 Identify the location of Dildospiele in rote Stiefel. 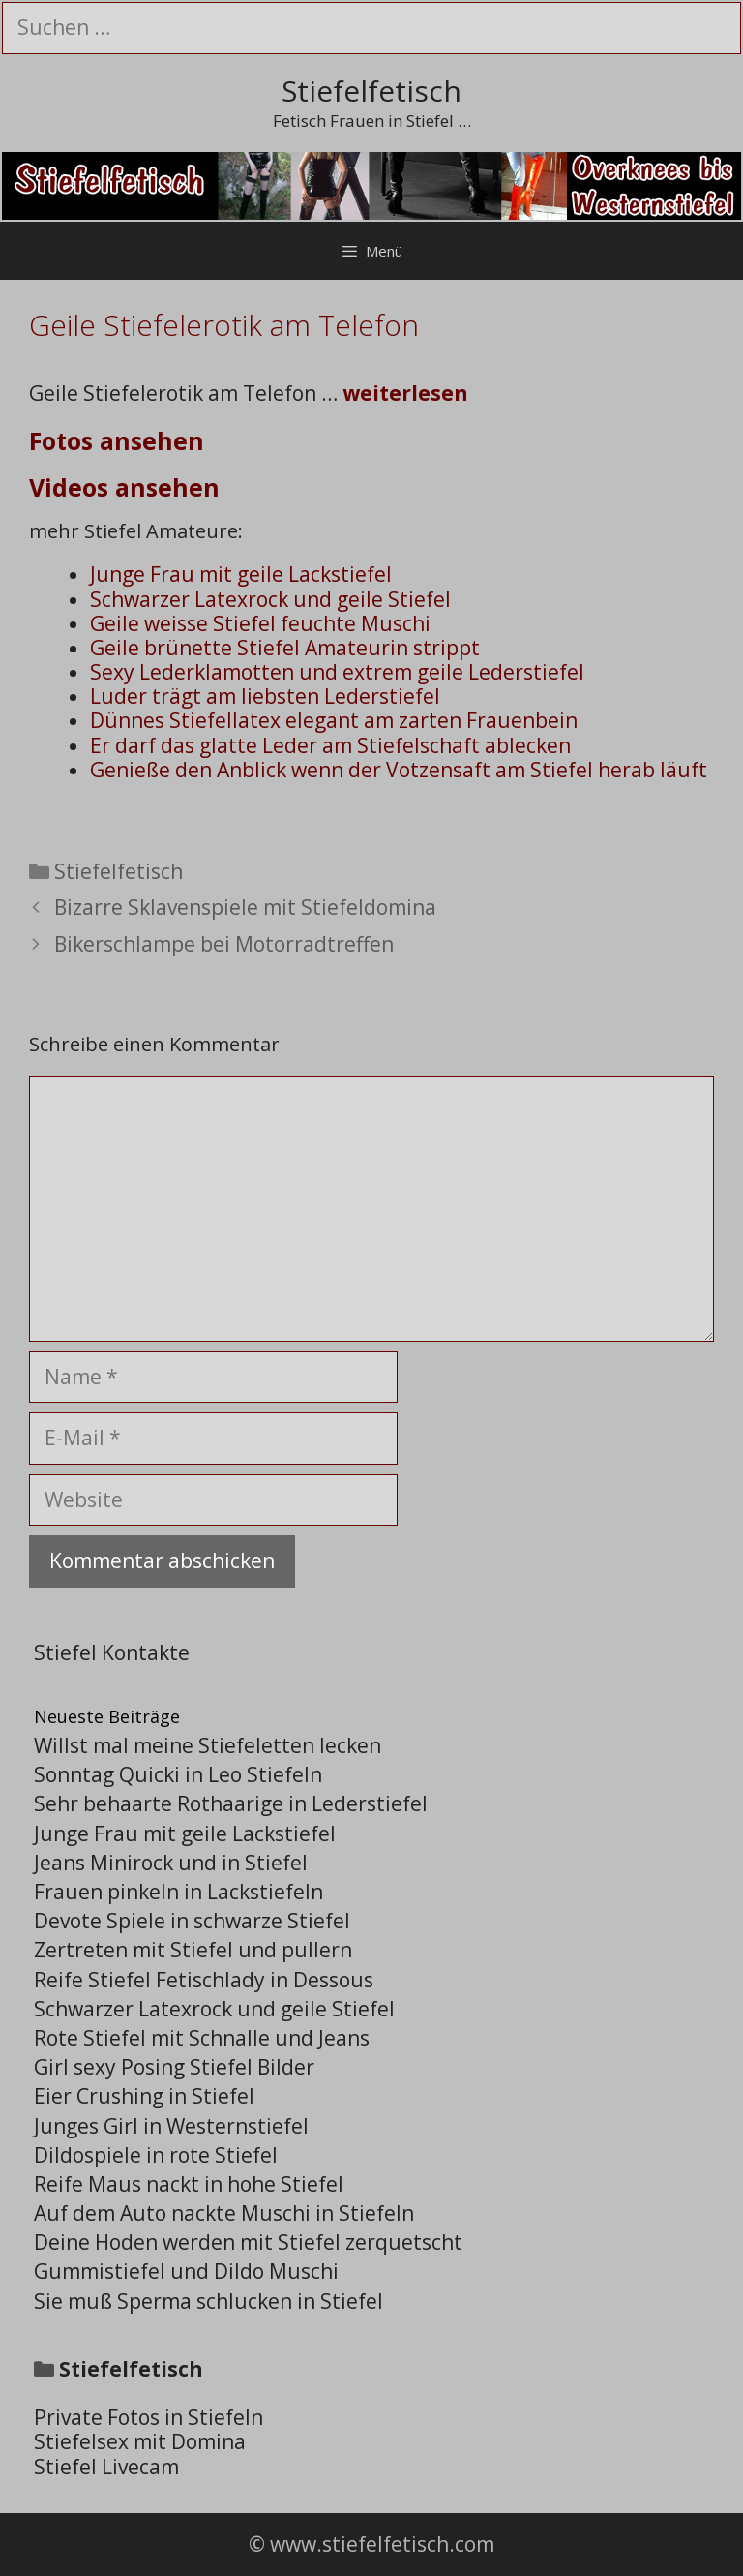
(156, 2154).